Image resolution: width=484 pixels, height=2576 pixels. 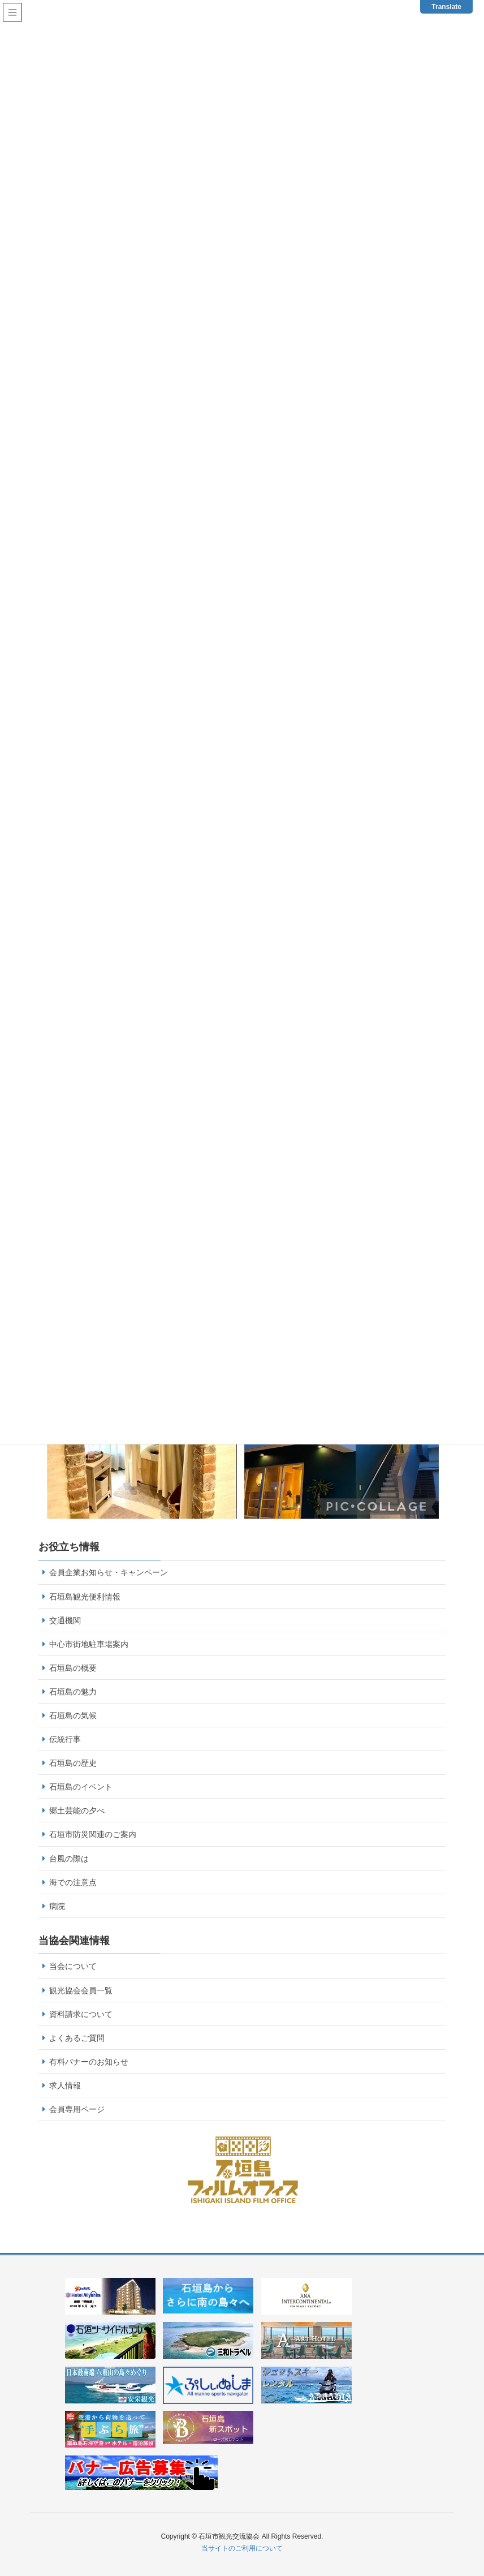 What do you see at coordinates (242, 2548) in the screenshot?
I see `当サイトのご利用について` at bounding box center [242, 2548].